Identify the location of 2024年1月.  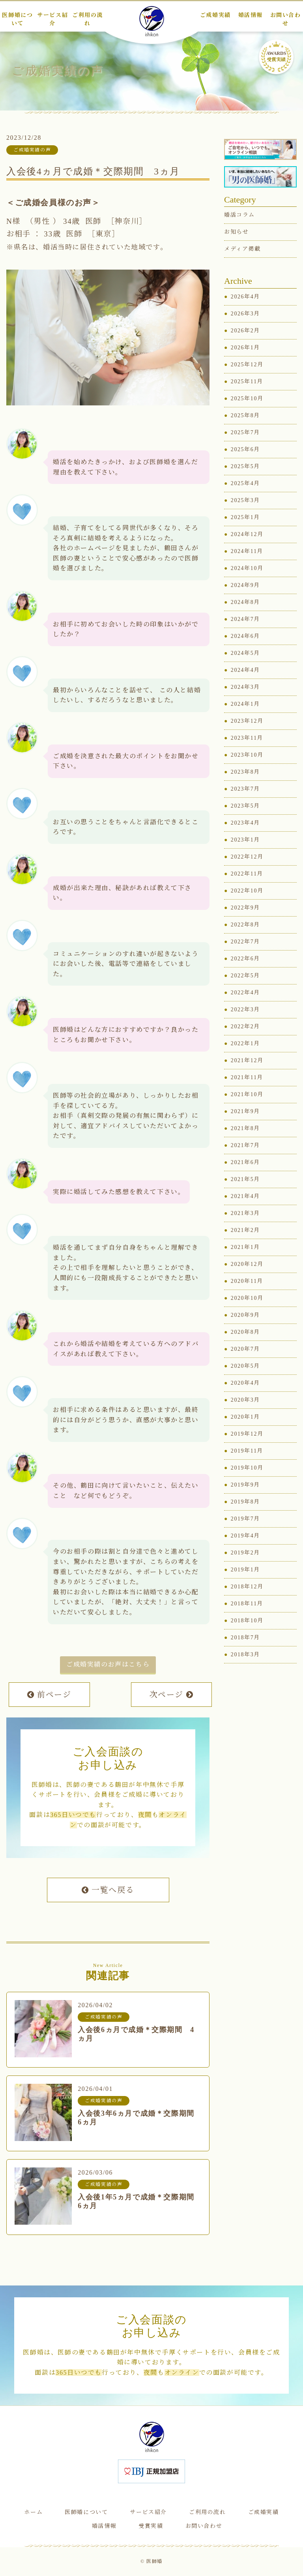
(245, 705).